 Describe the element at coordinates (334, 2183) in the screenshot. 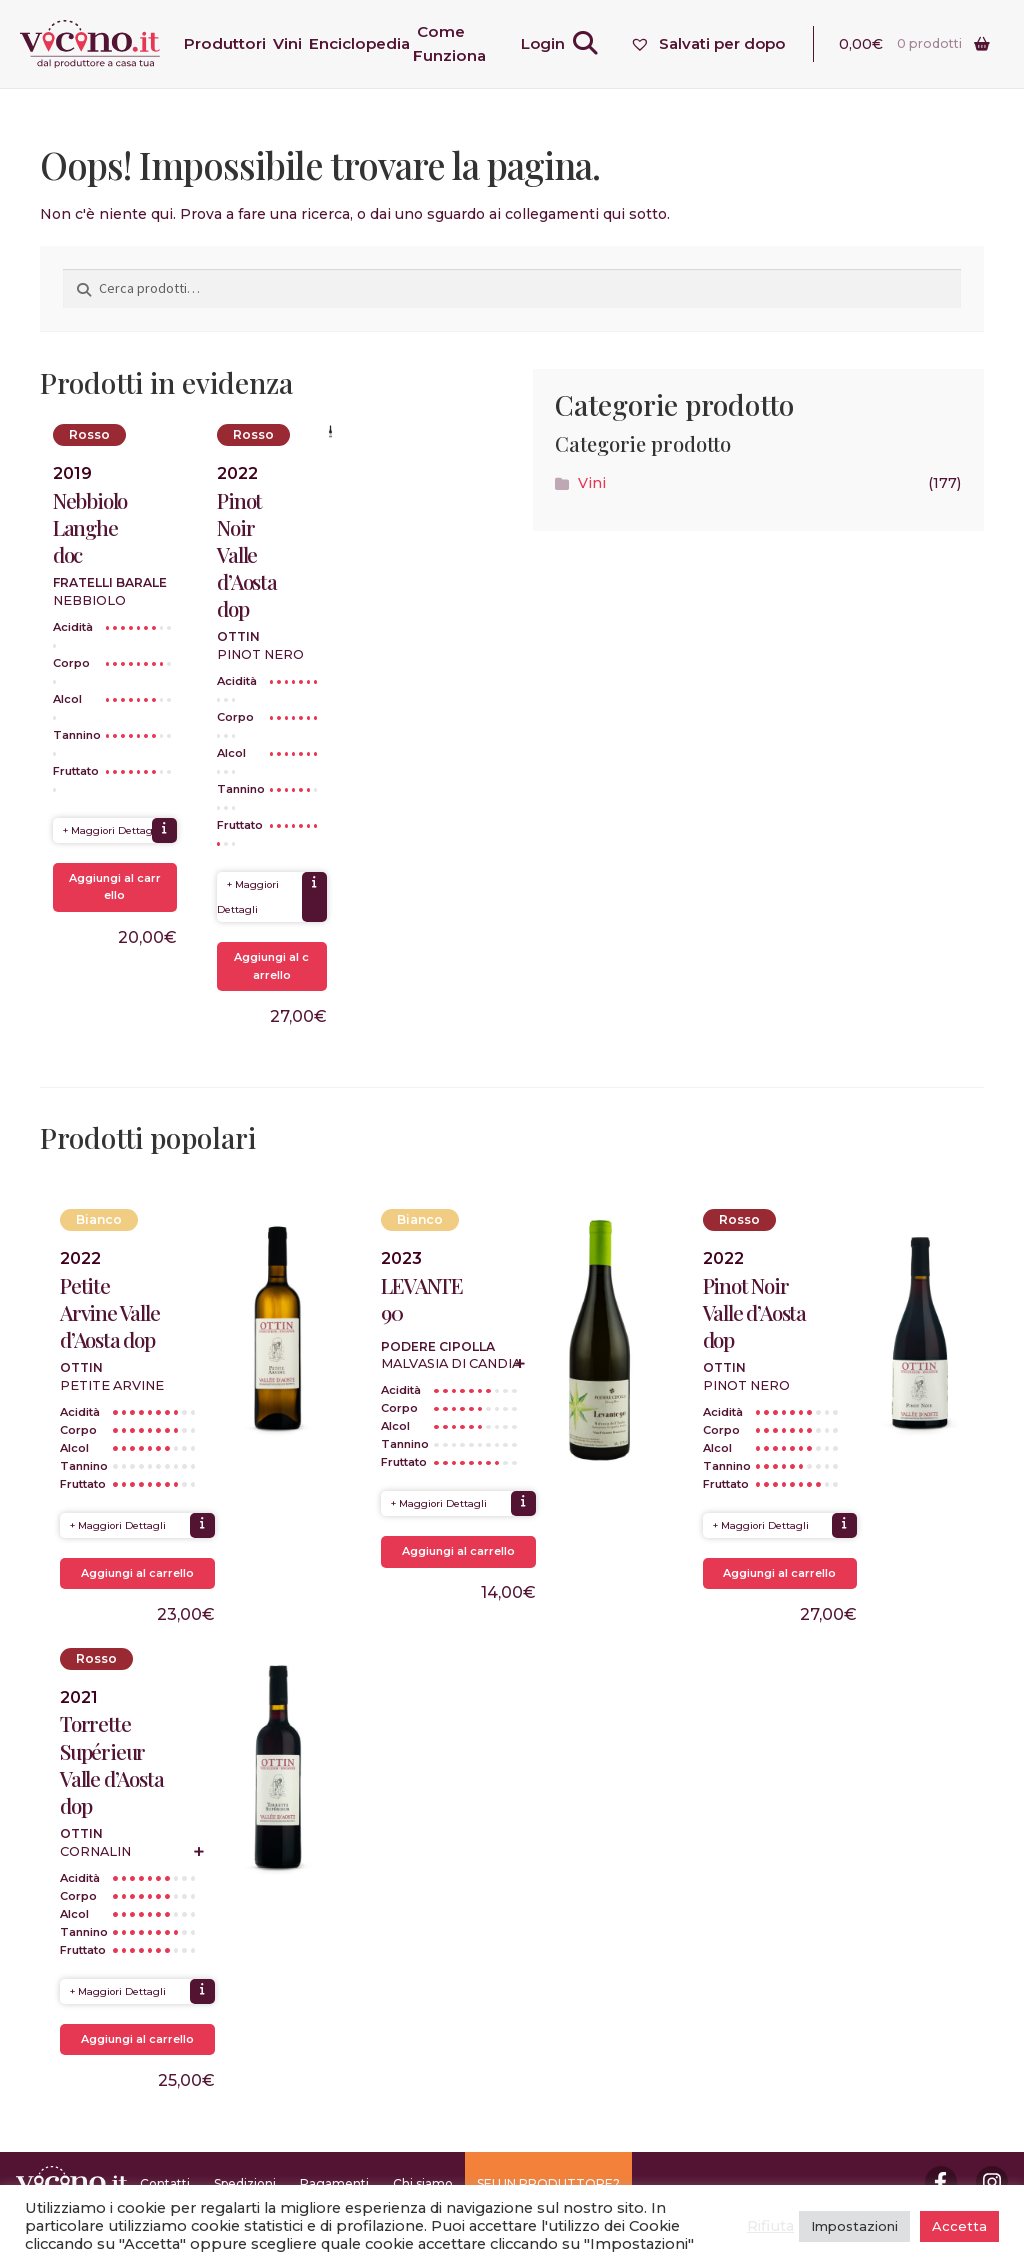

I see `Pagamenti` at that location.